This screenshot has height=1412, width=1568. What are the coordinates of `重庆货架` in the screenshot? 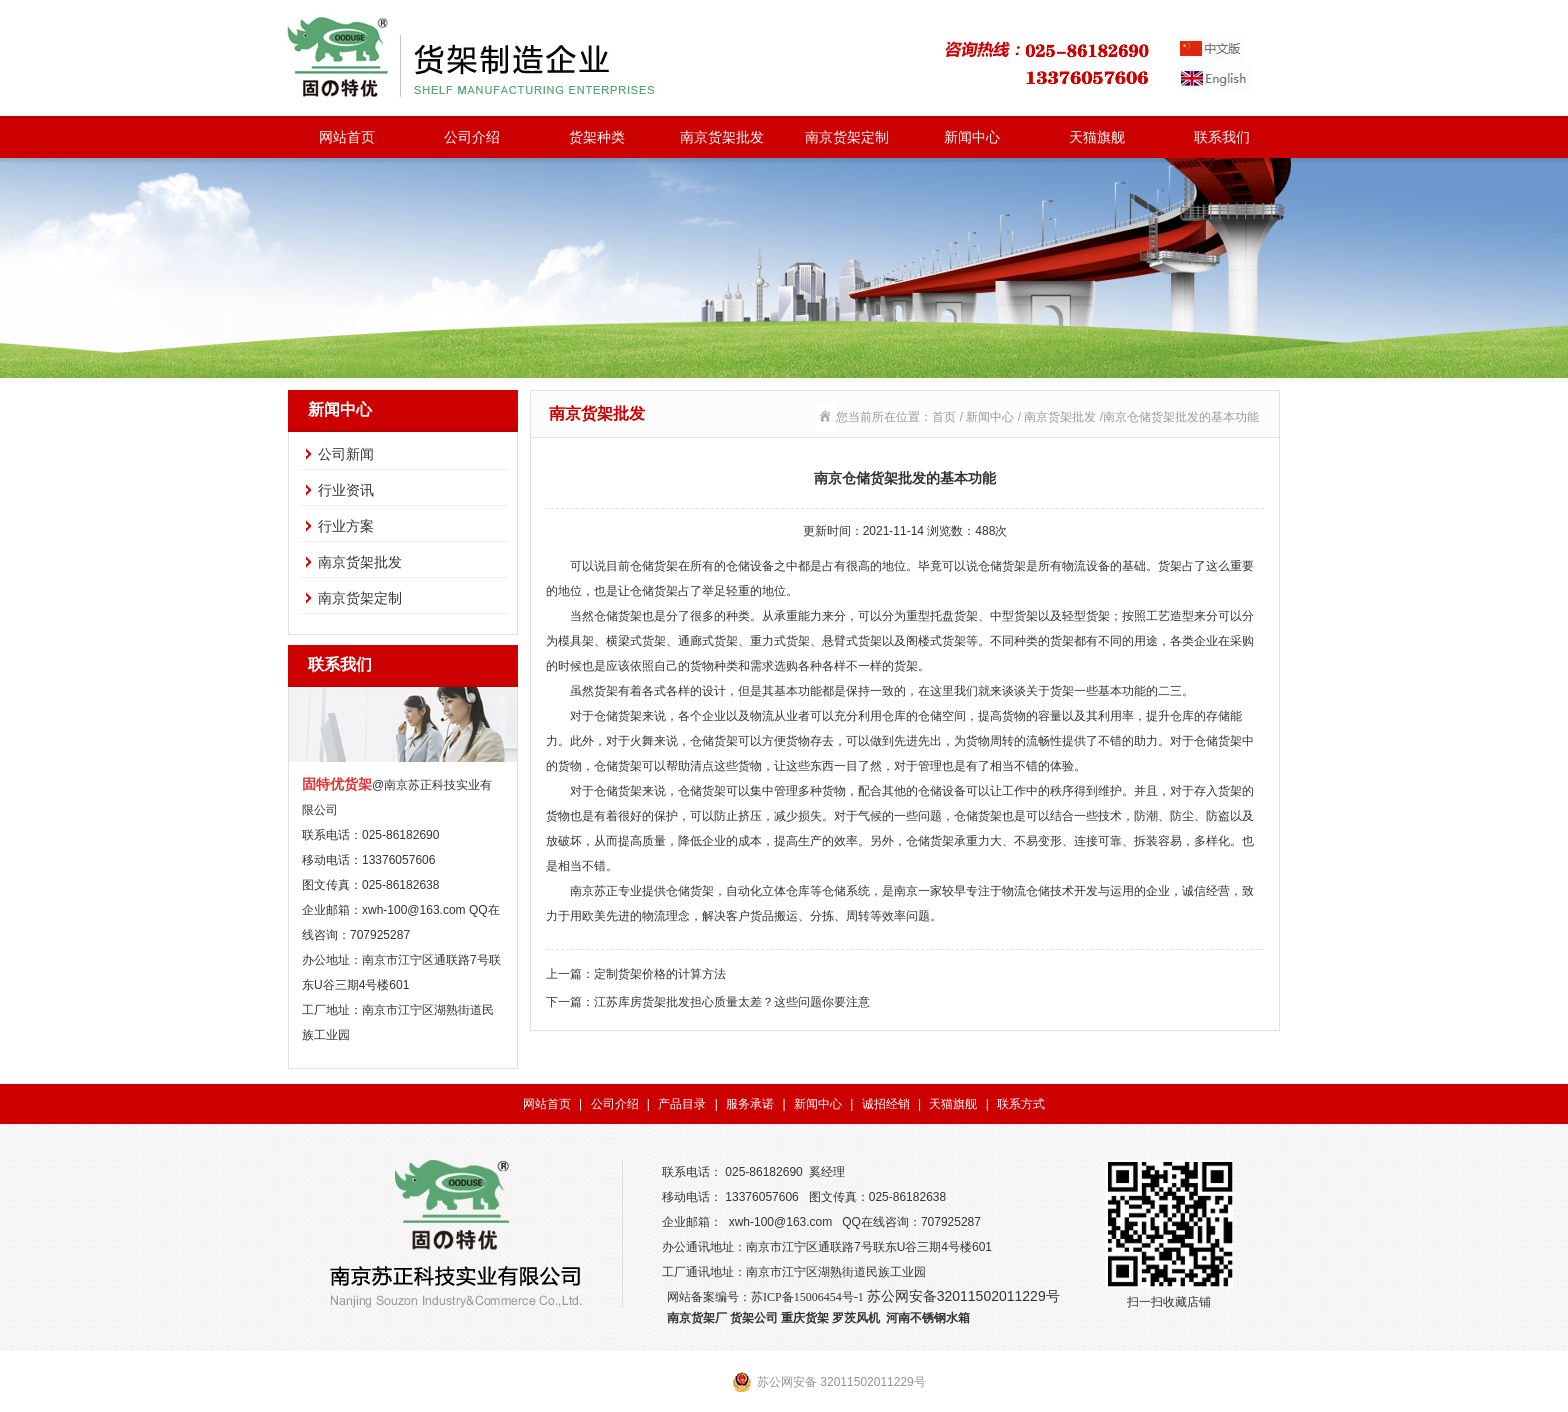 It's located at (805, 1318).